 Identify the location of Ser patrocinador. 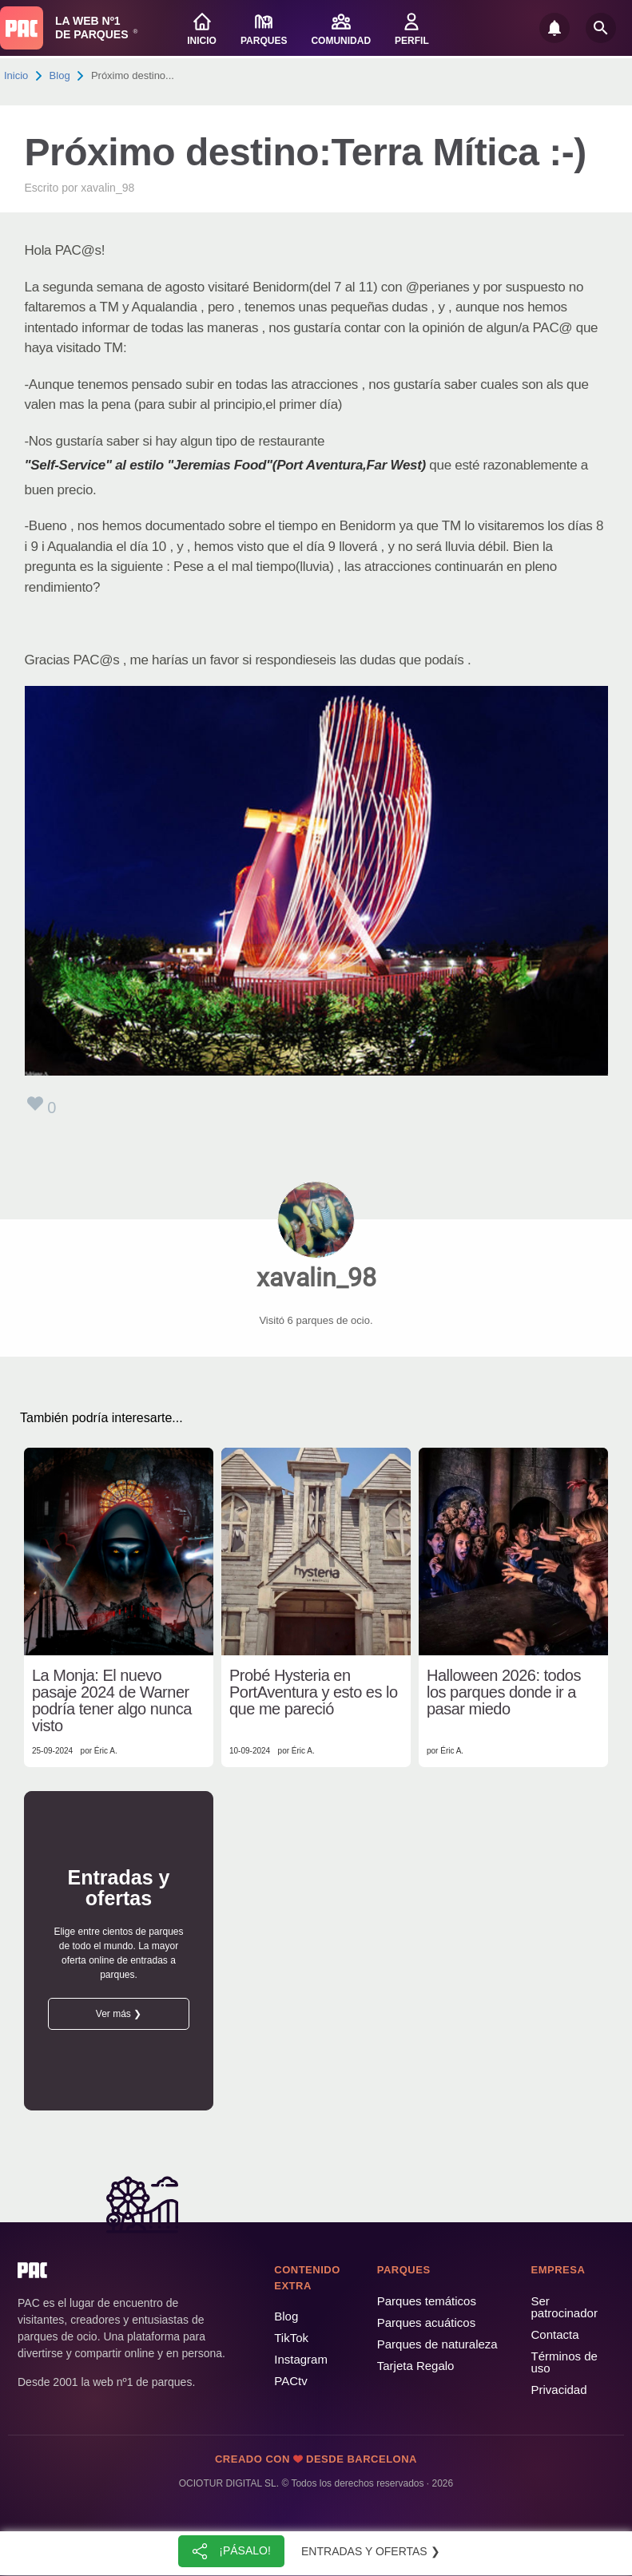
(564, 2307).